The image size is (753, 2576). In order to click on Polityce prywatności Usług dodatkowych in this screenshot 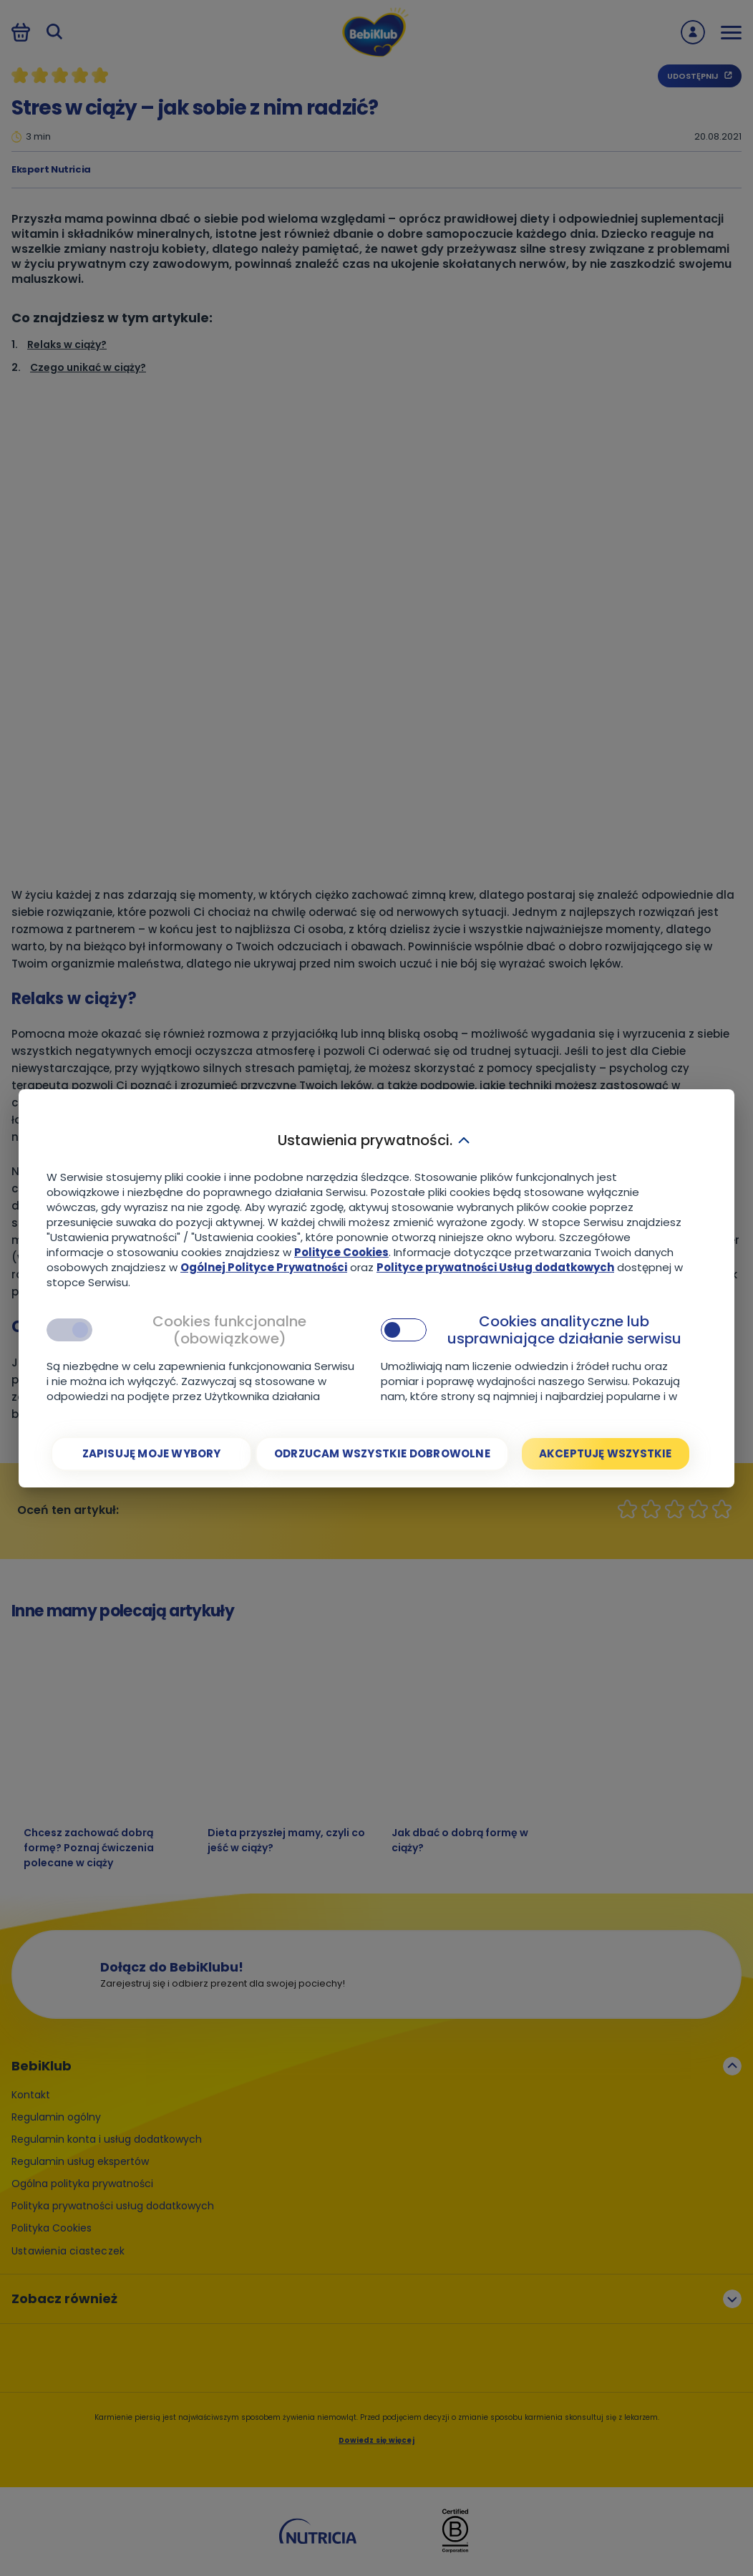, I will do `click(495, 1267)`.